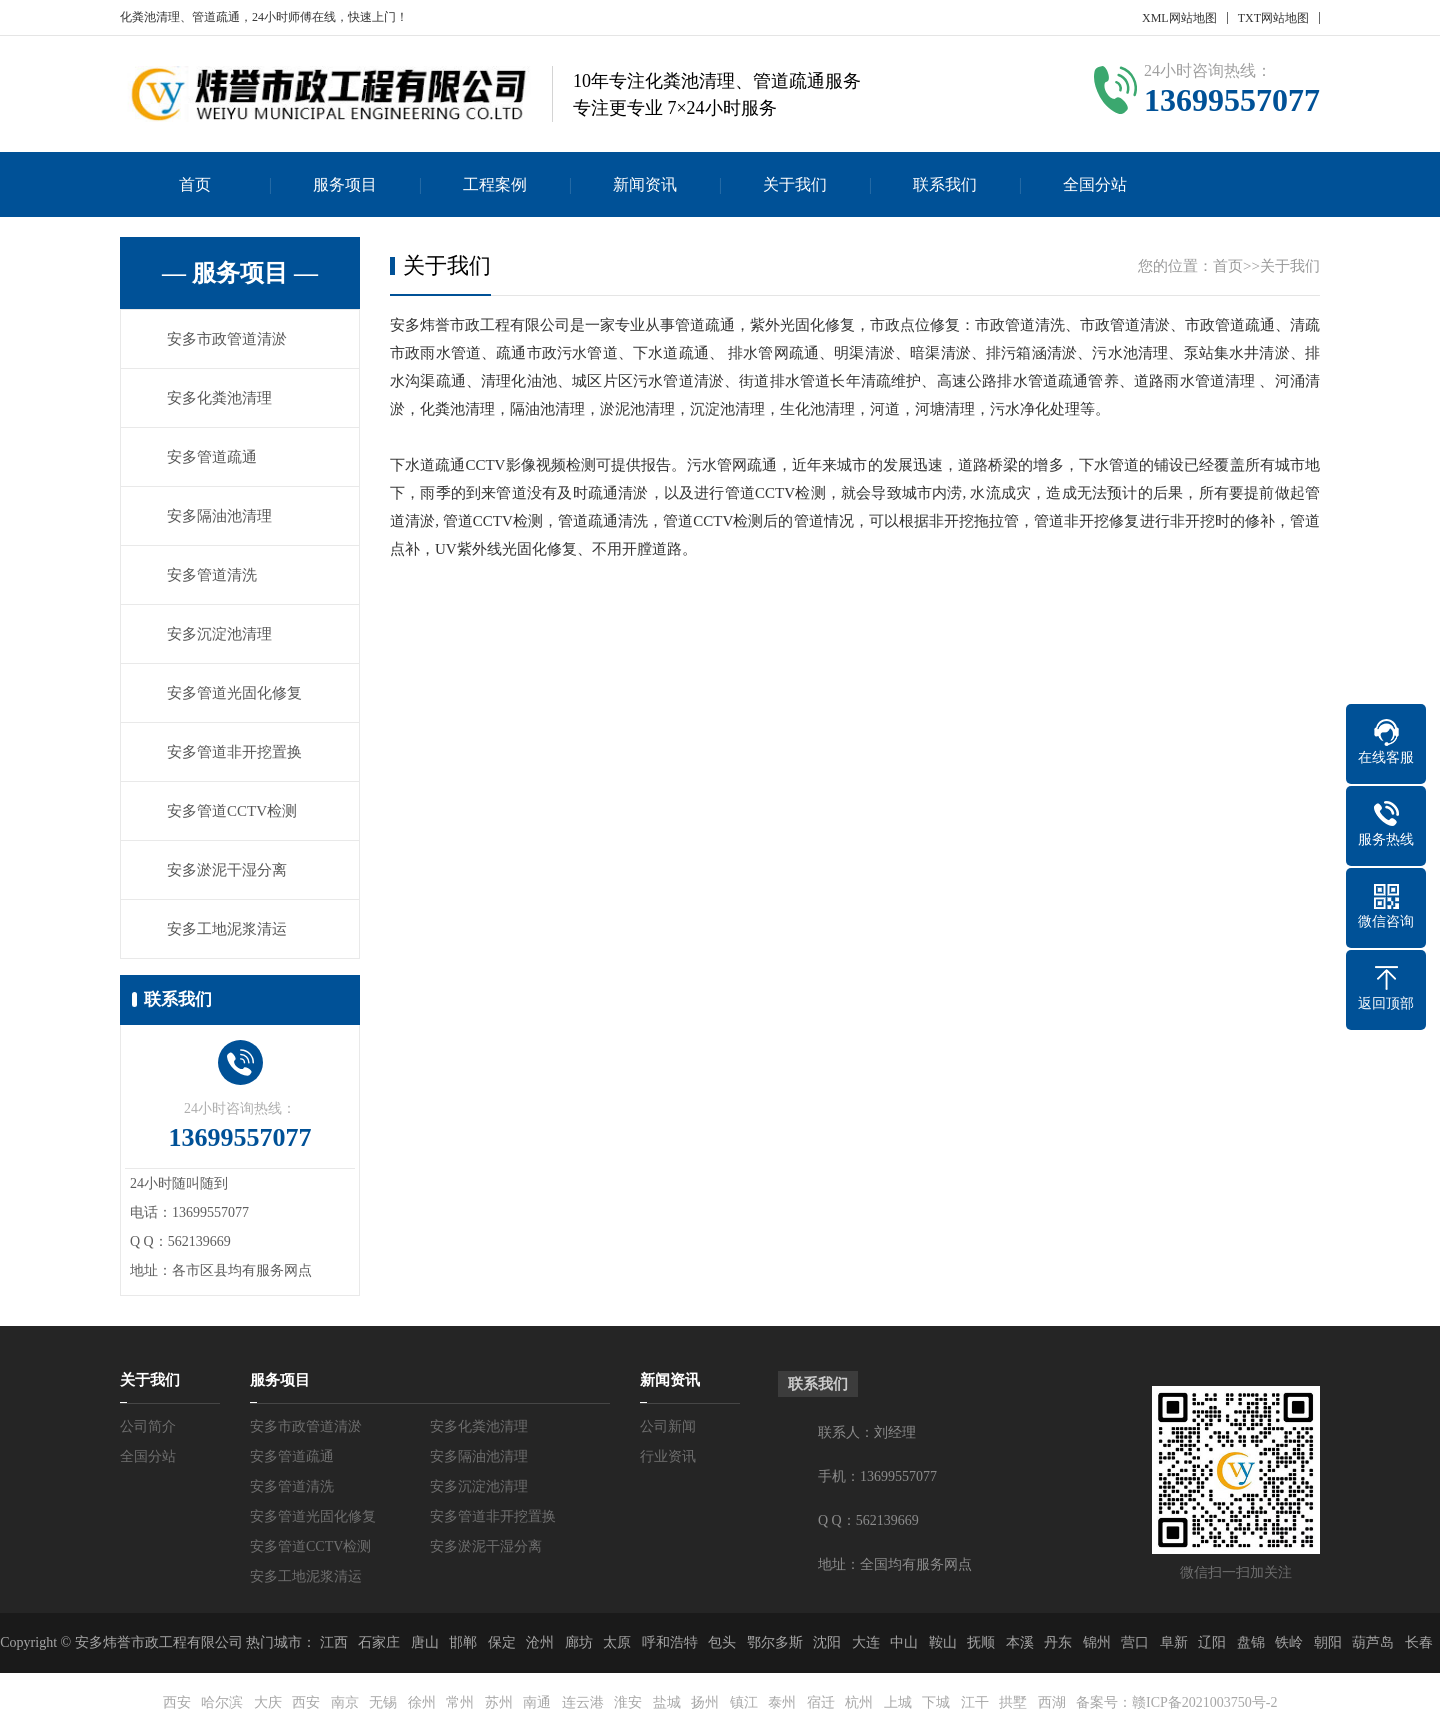 The height and width of the screenshot is (1733, 1440). Describe the element at coordinates (240, 273) in the screenshot. I see `— 服务项目 —` at that location.